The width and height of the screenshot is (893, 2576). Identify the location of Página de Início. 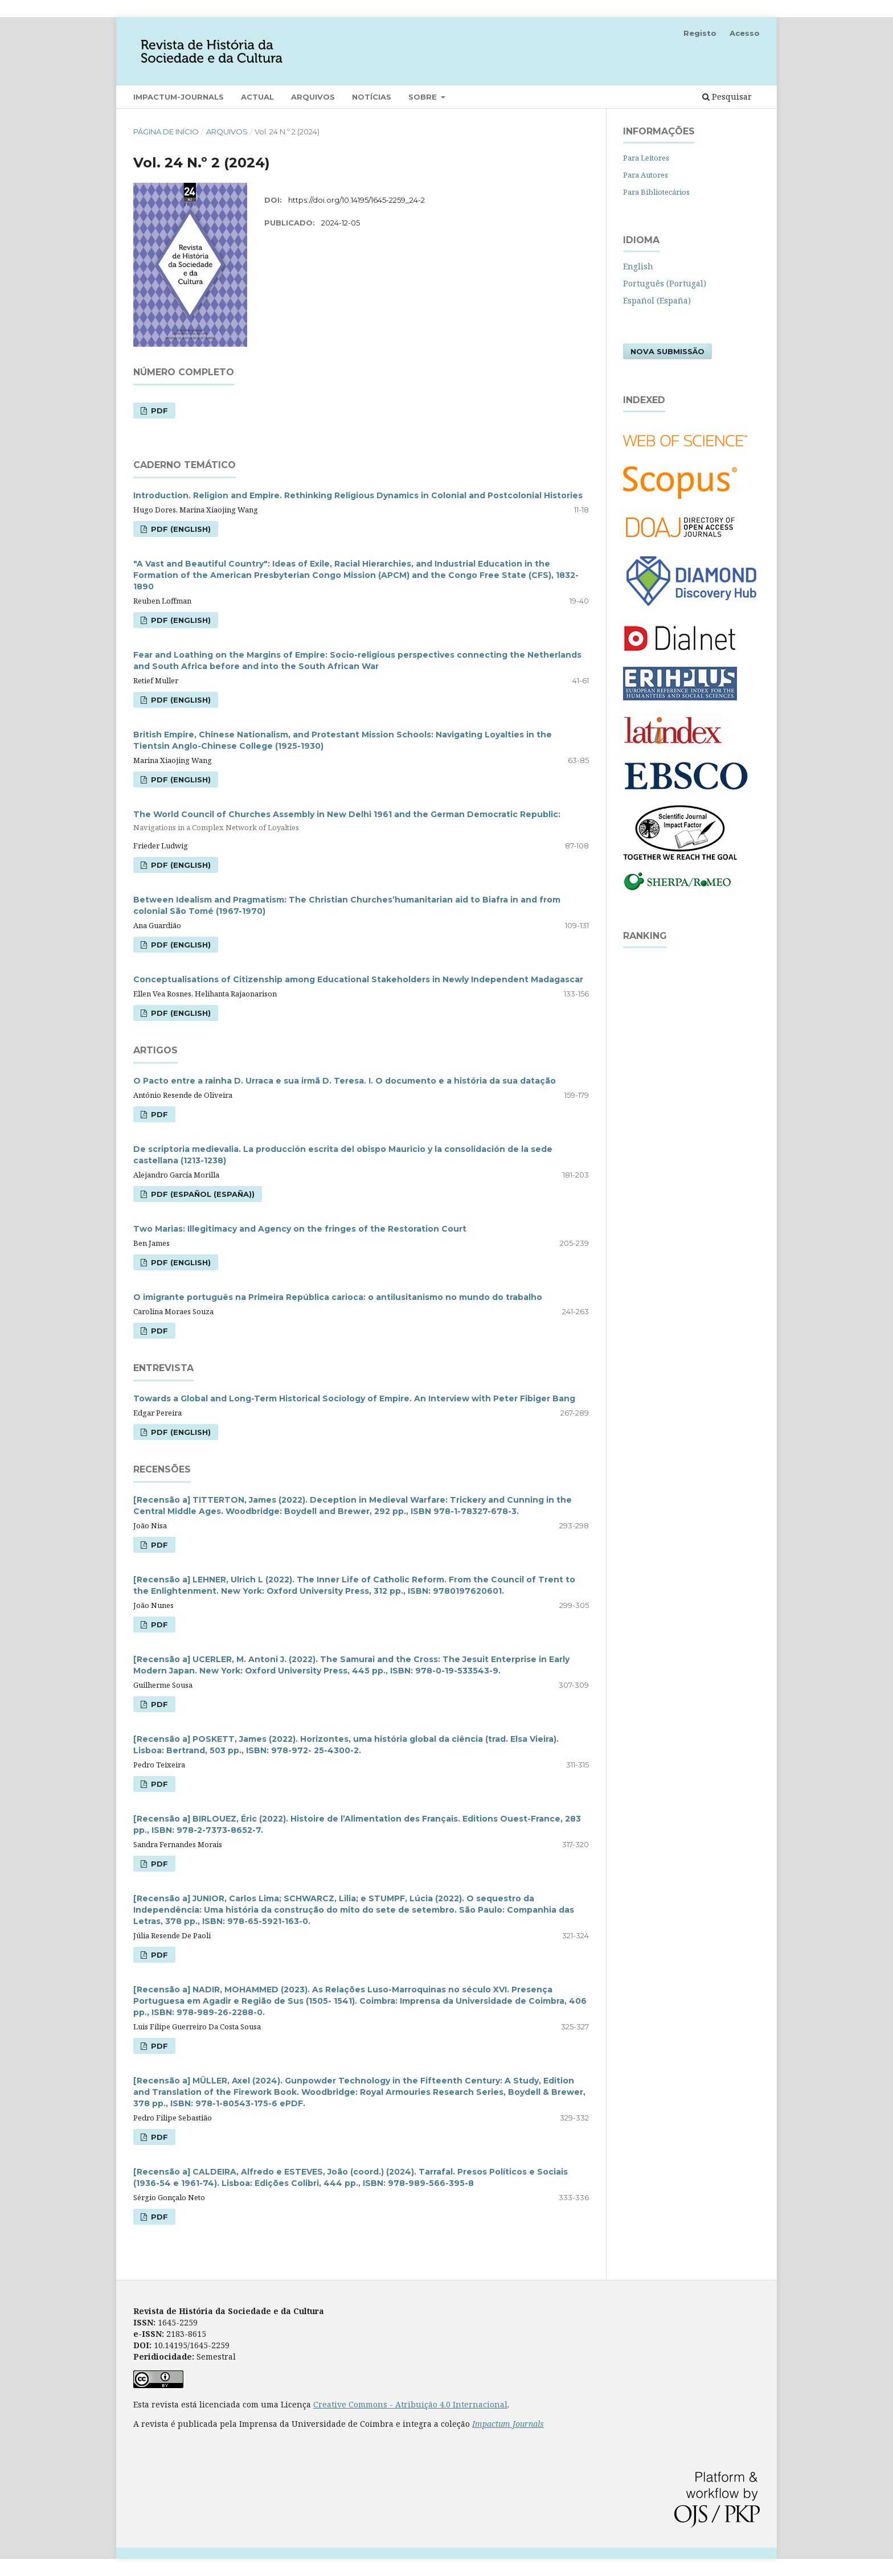
(166, 131).